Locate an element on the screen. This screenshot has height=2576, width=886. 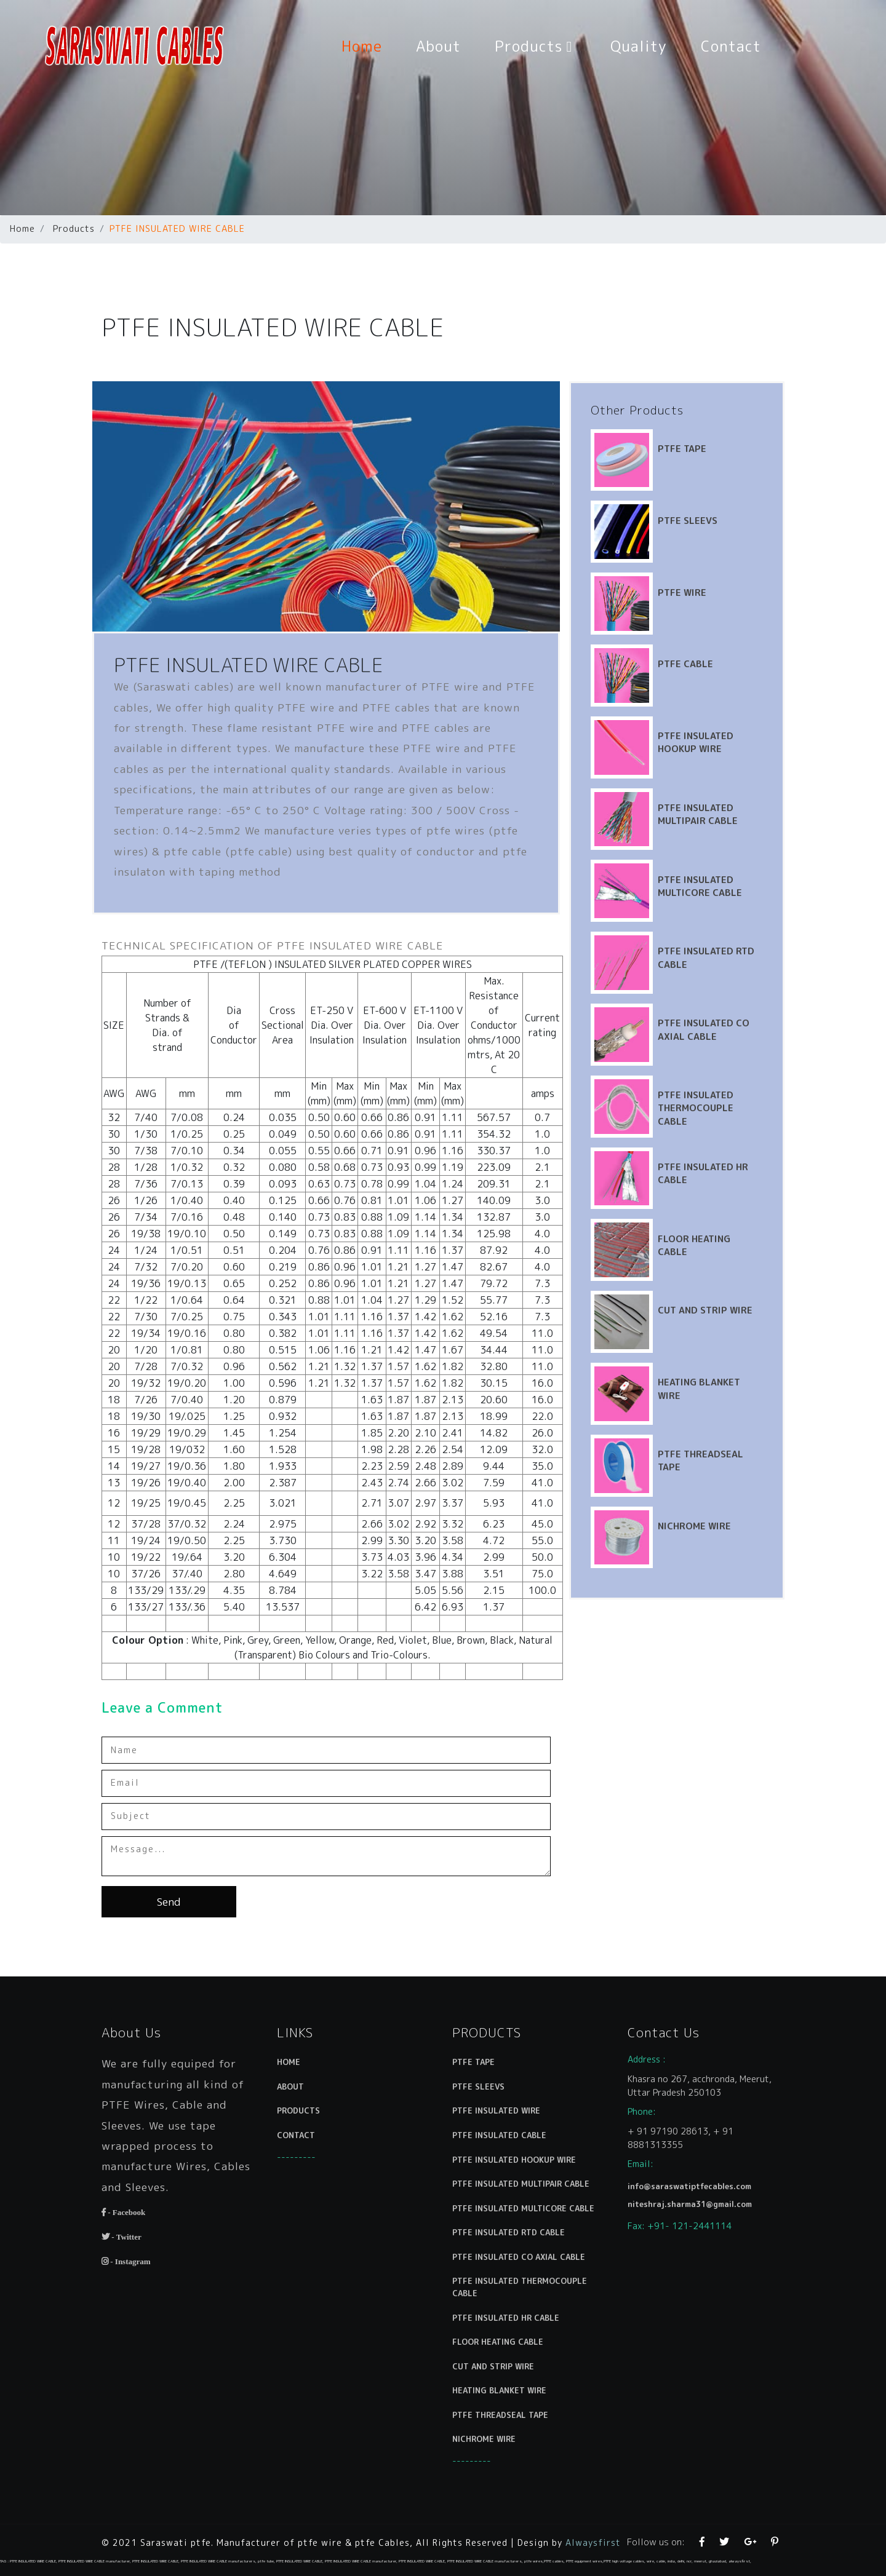
PTFE INSULATED WIRE is located at coordinates (503, 2140).